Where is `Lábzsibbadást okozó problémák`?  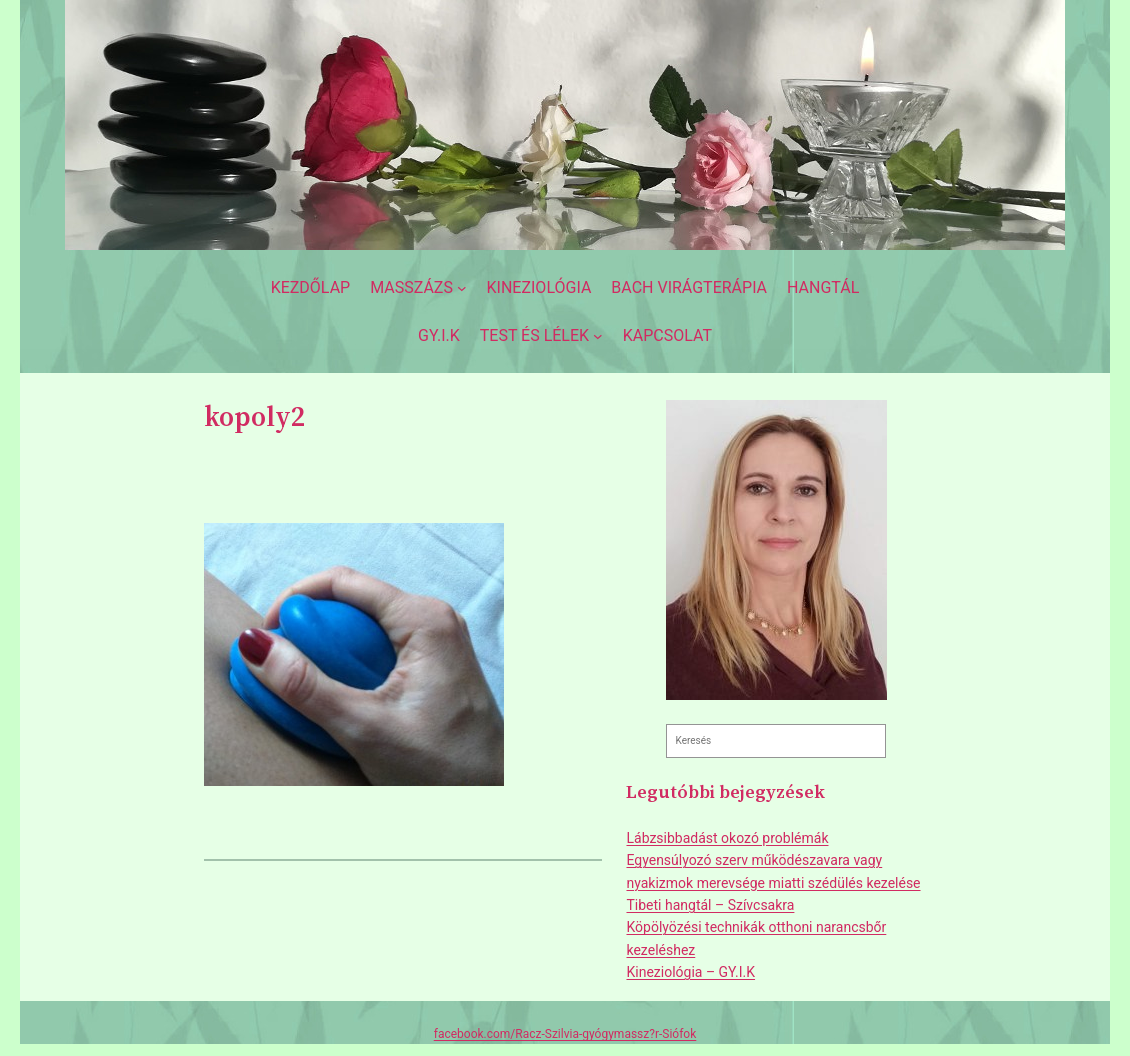
Lábzsibbadást okozó problémák is located at coordinates (727, 838).